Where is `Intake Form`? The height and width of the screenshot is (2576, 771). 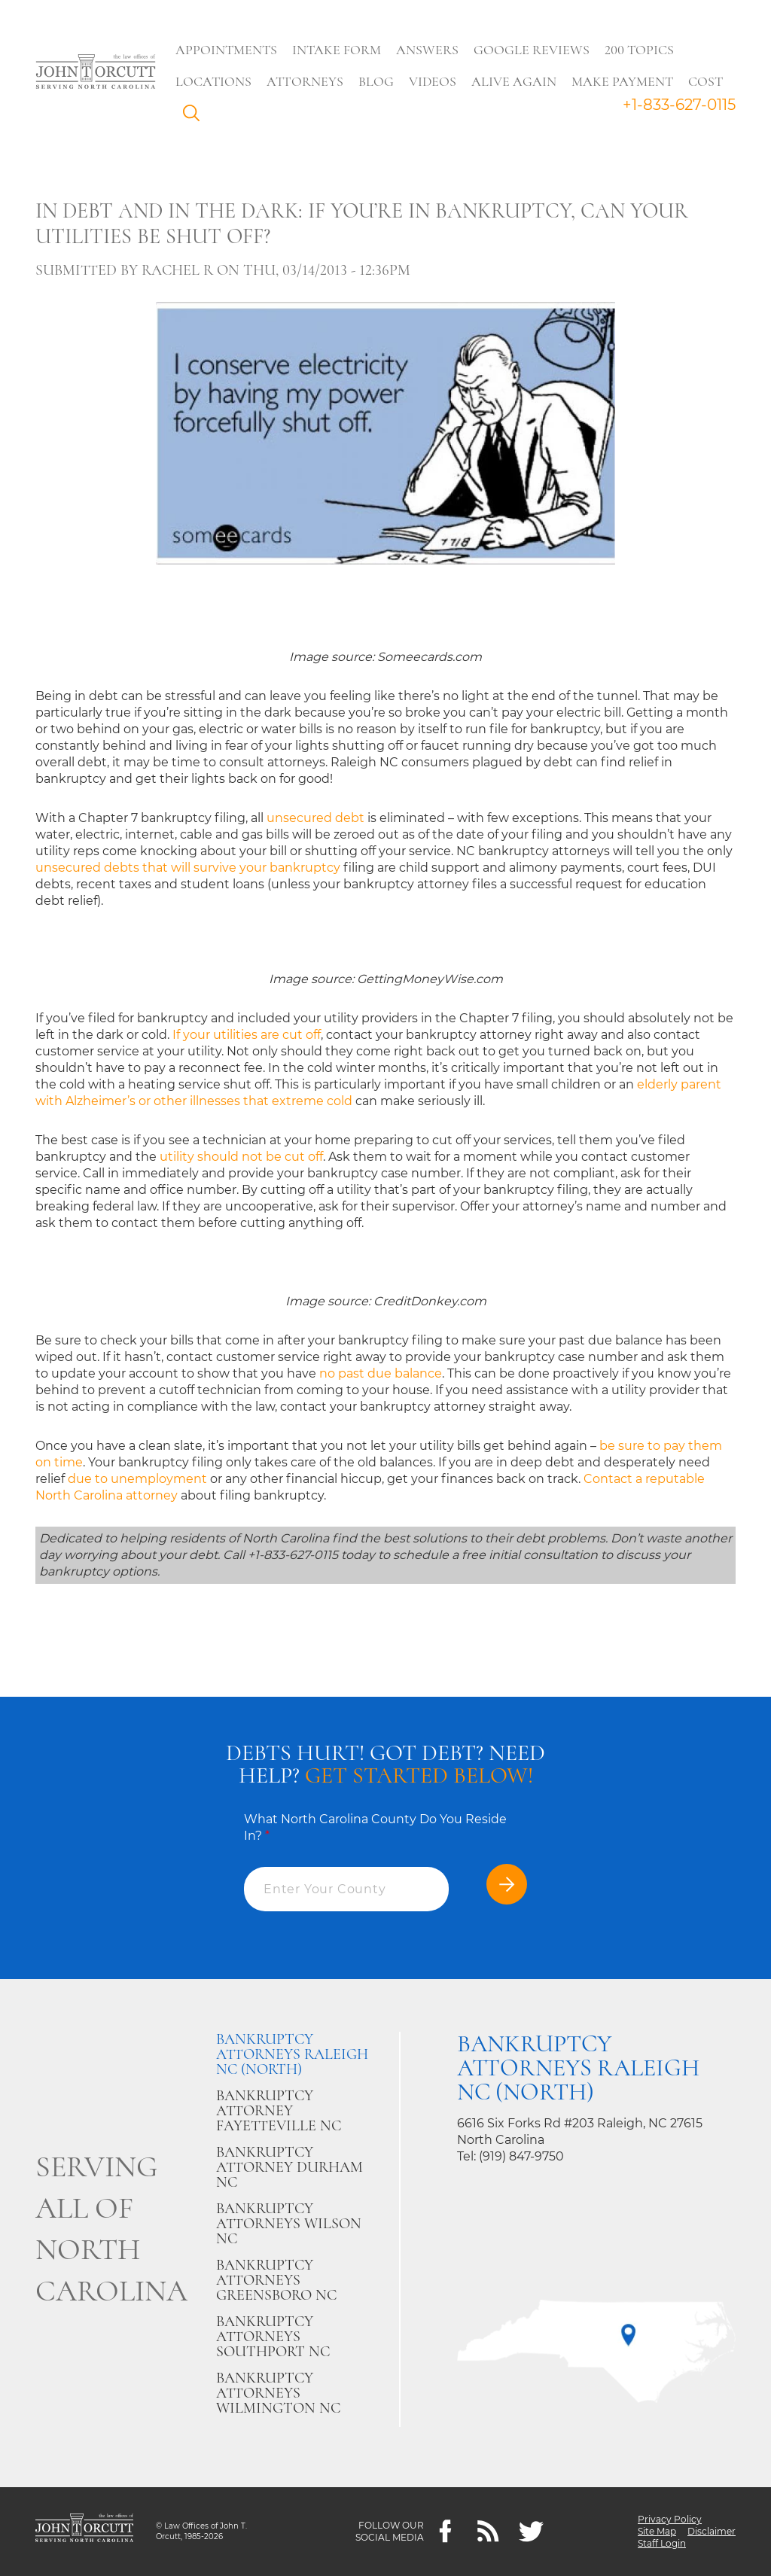
Intake Form is located at coordinates (336, 49).